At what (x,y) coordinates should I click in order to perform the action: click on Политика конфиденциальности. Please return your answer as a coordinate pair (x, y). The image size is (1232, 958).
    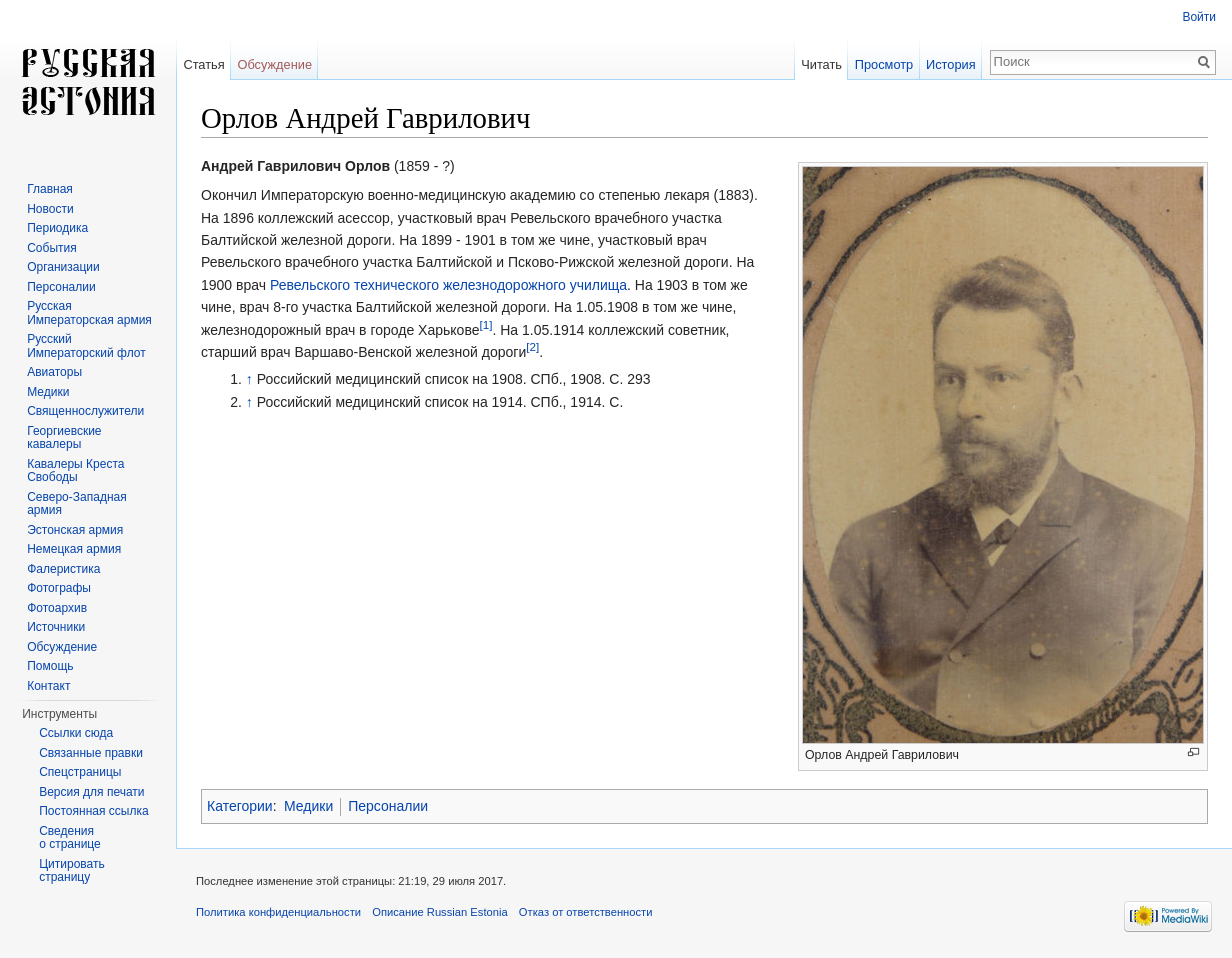
    Looking at the image, I should click on (278, 912).